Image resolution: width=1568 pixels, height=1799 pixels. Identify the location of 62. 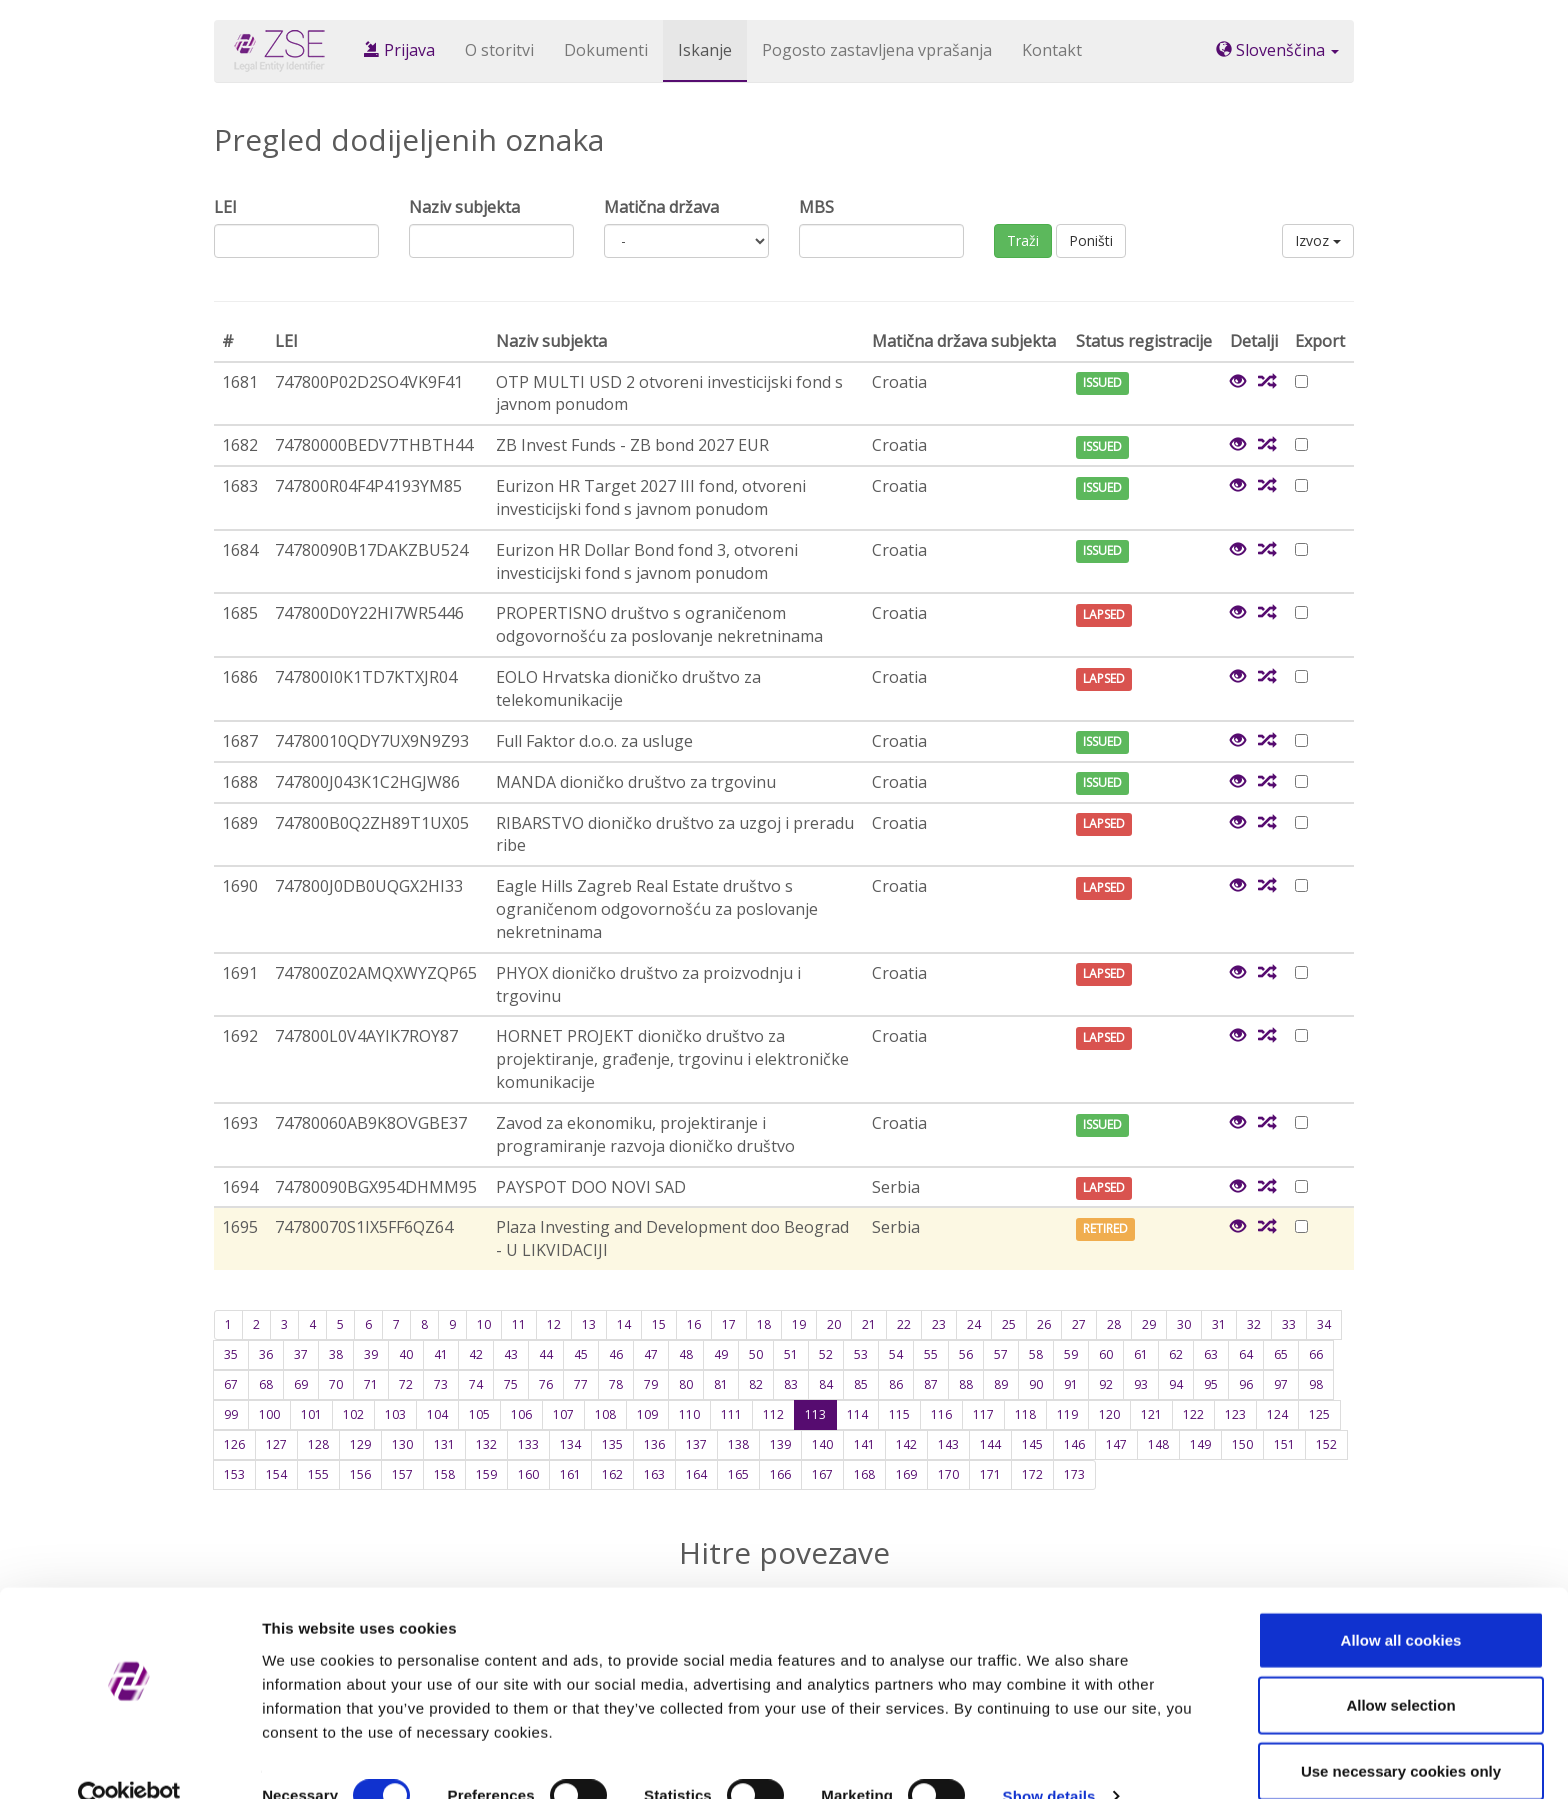
(1176, 1354).